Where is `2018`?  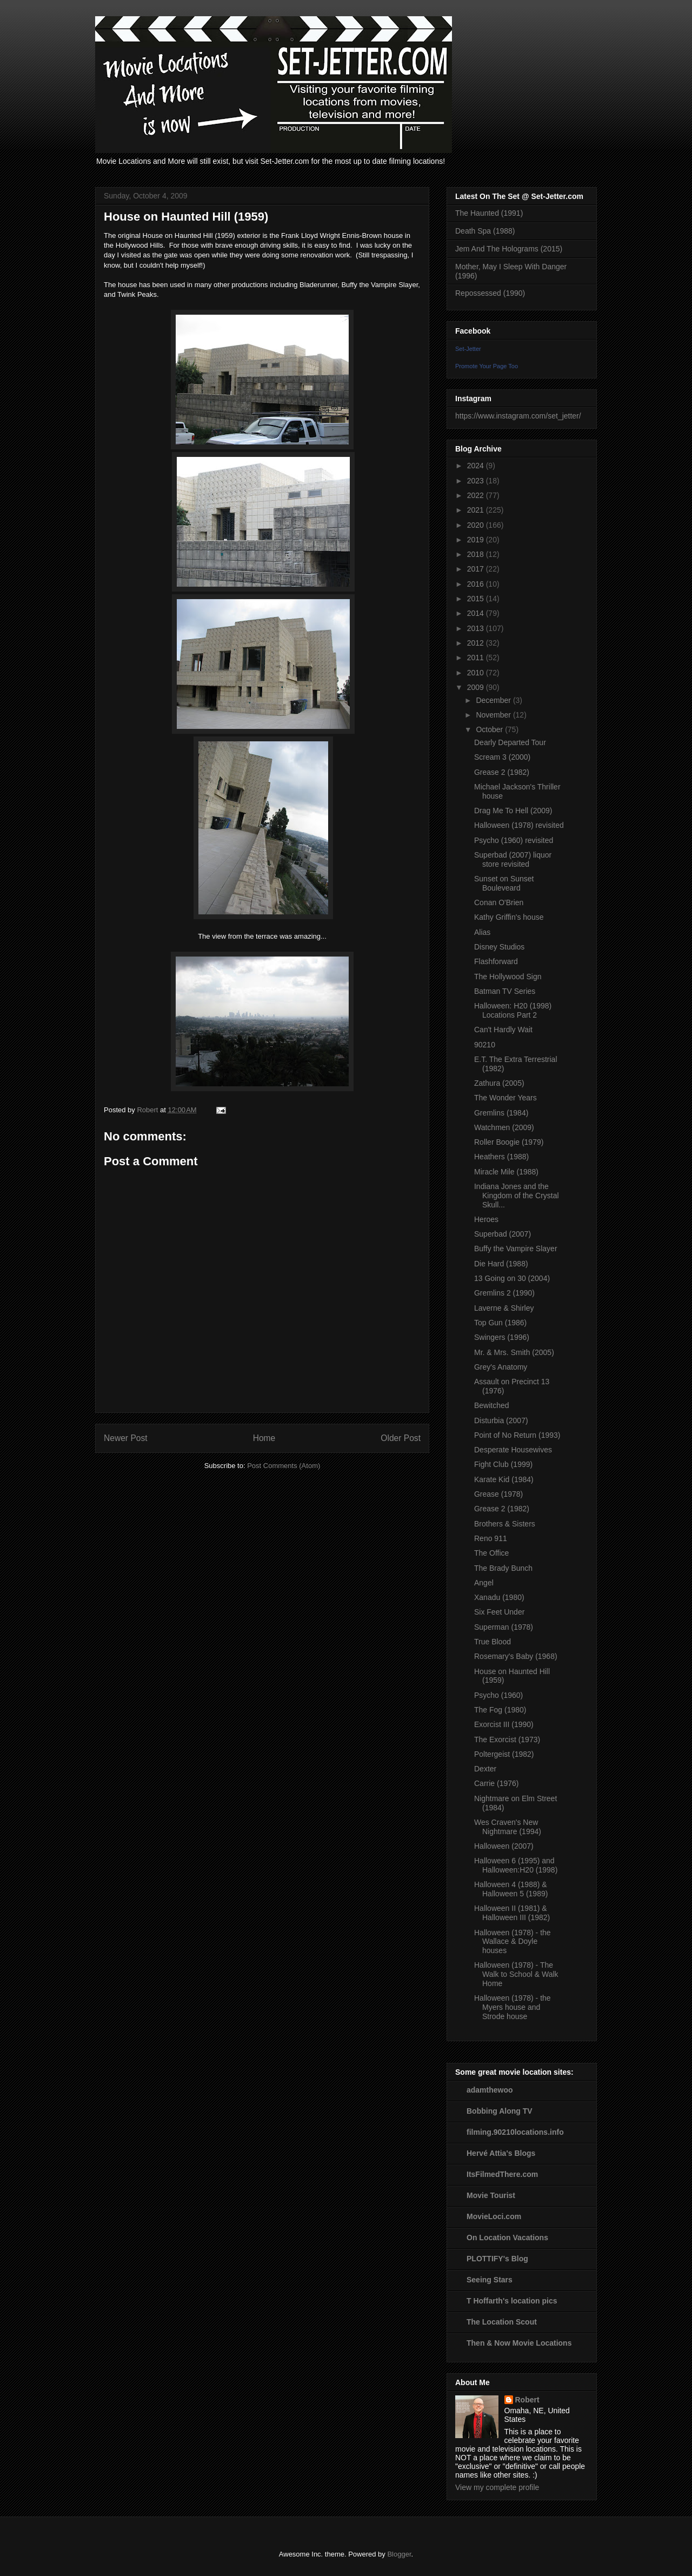 2018 is located at coordinates (476, 554).